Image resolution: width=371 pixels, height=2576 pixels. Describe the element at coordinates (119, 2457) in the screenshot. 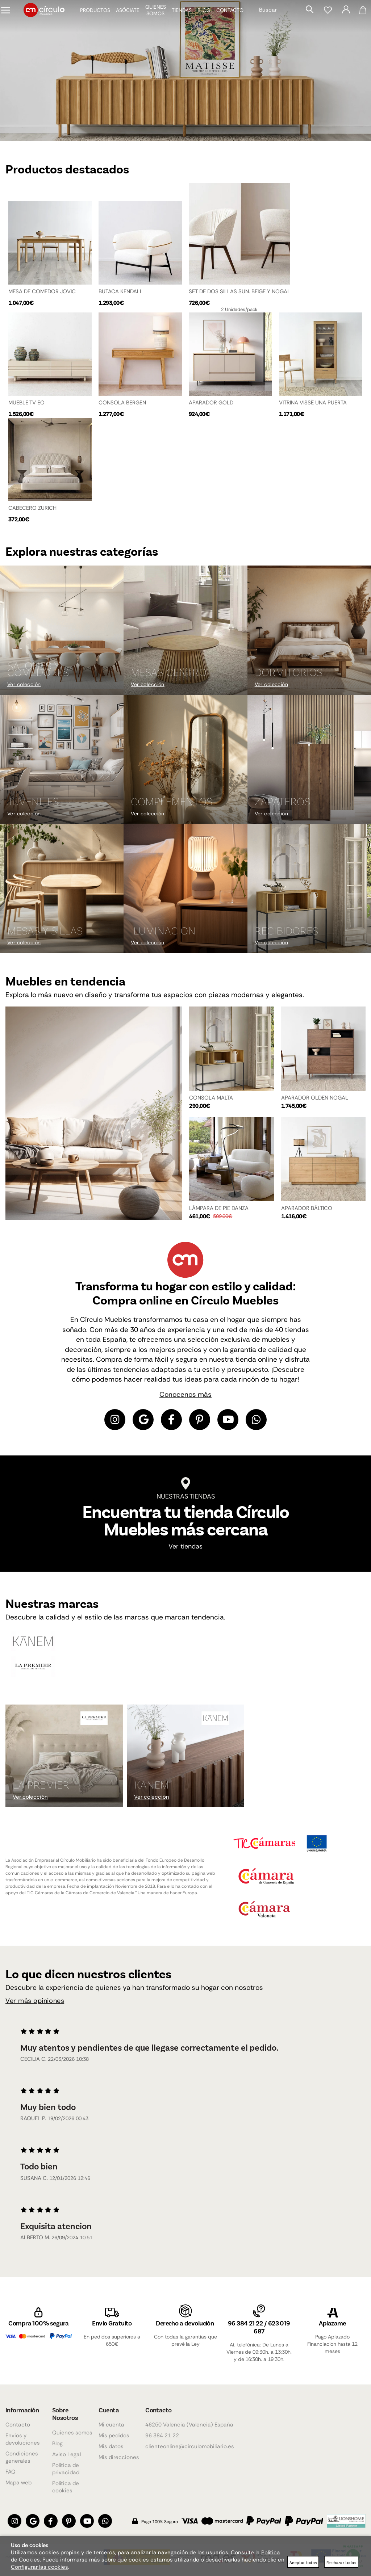

I see `Mis direcciones` at that location.